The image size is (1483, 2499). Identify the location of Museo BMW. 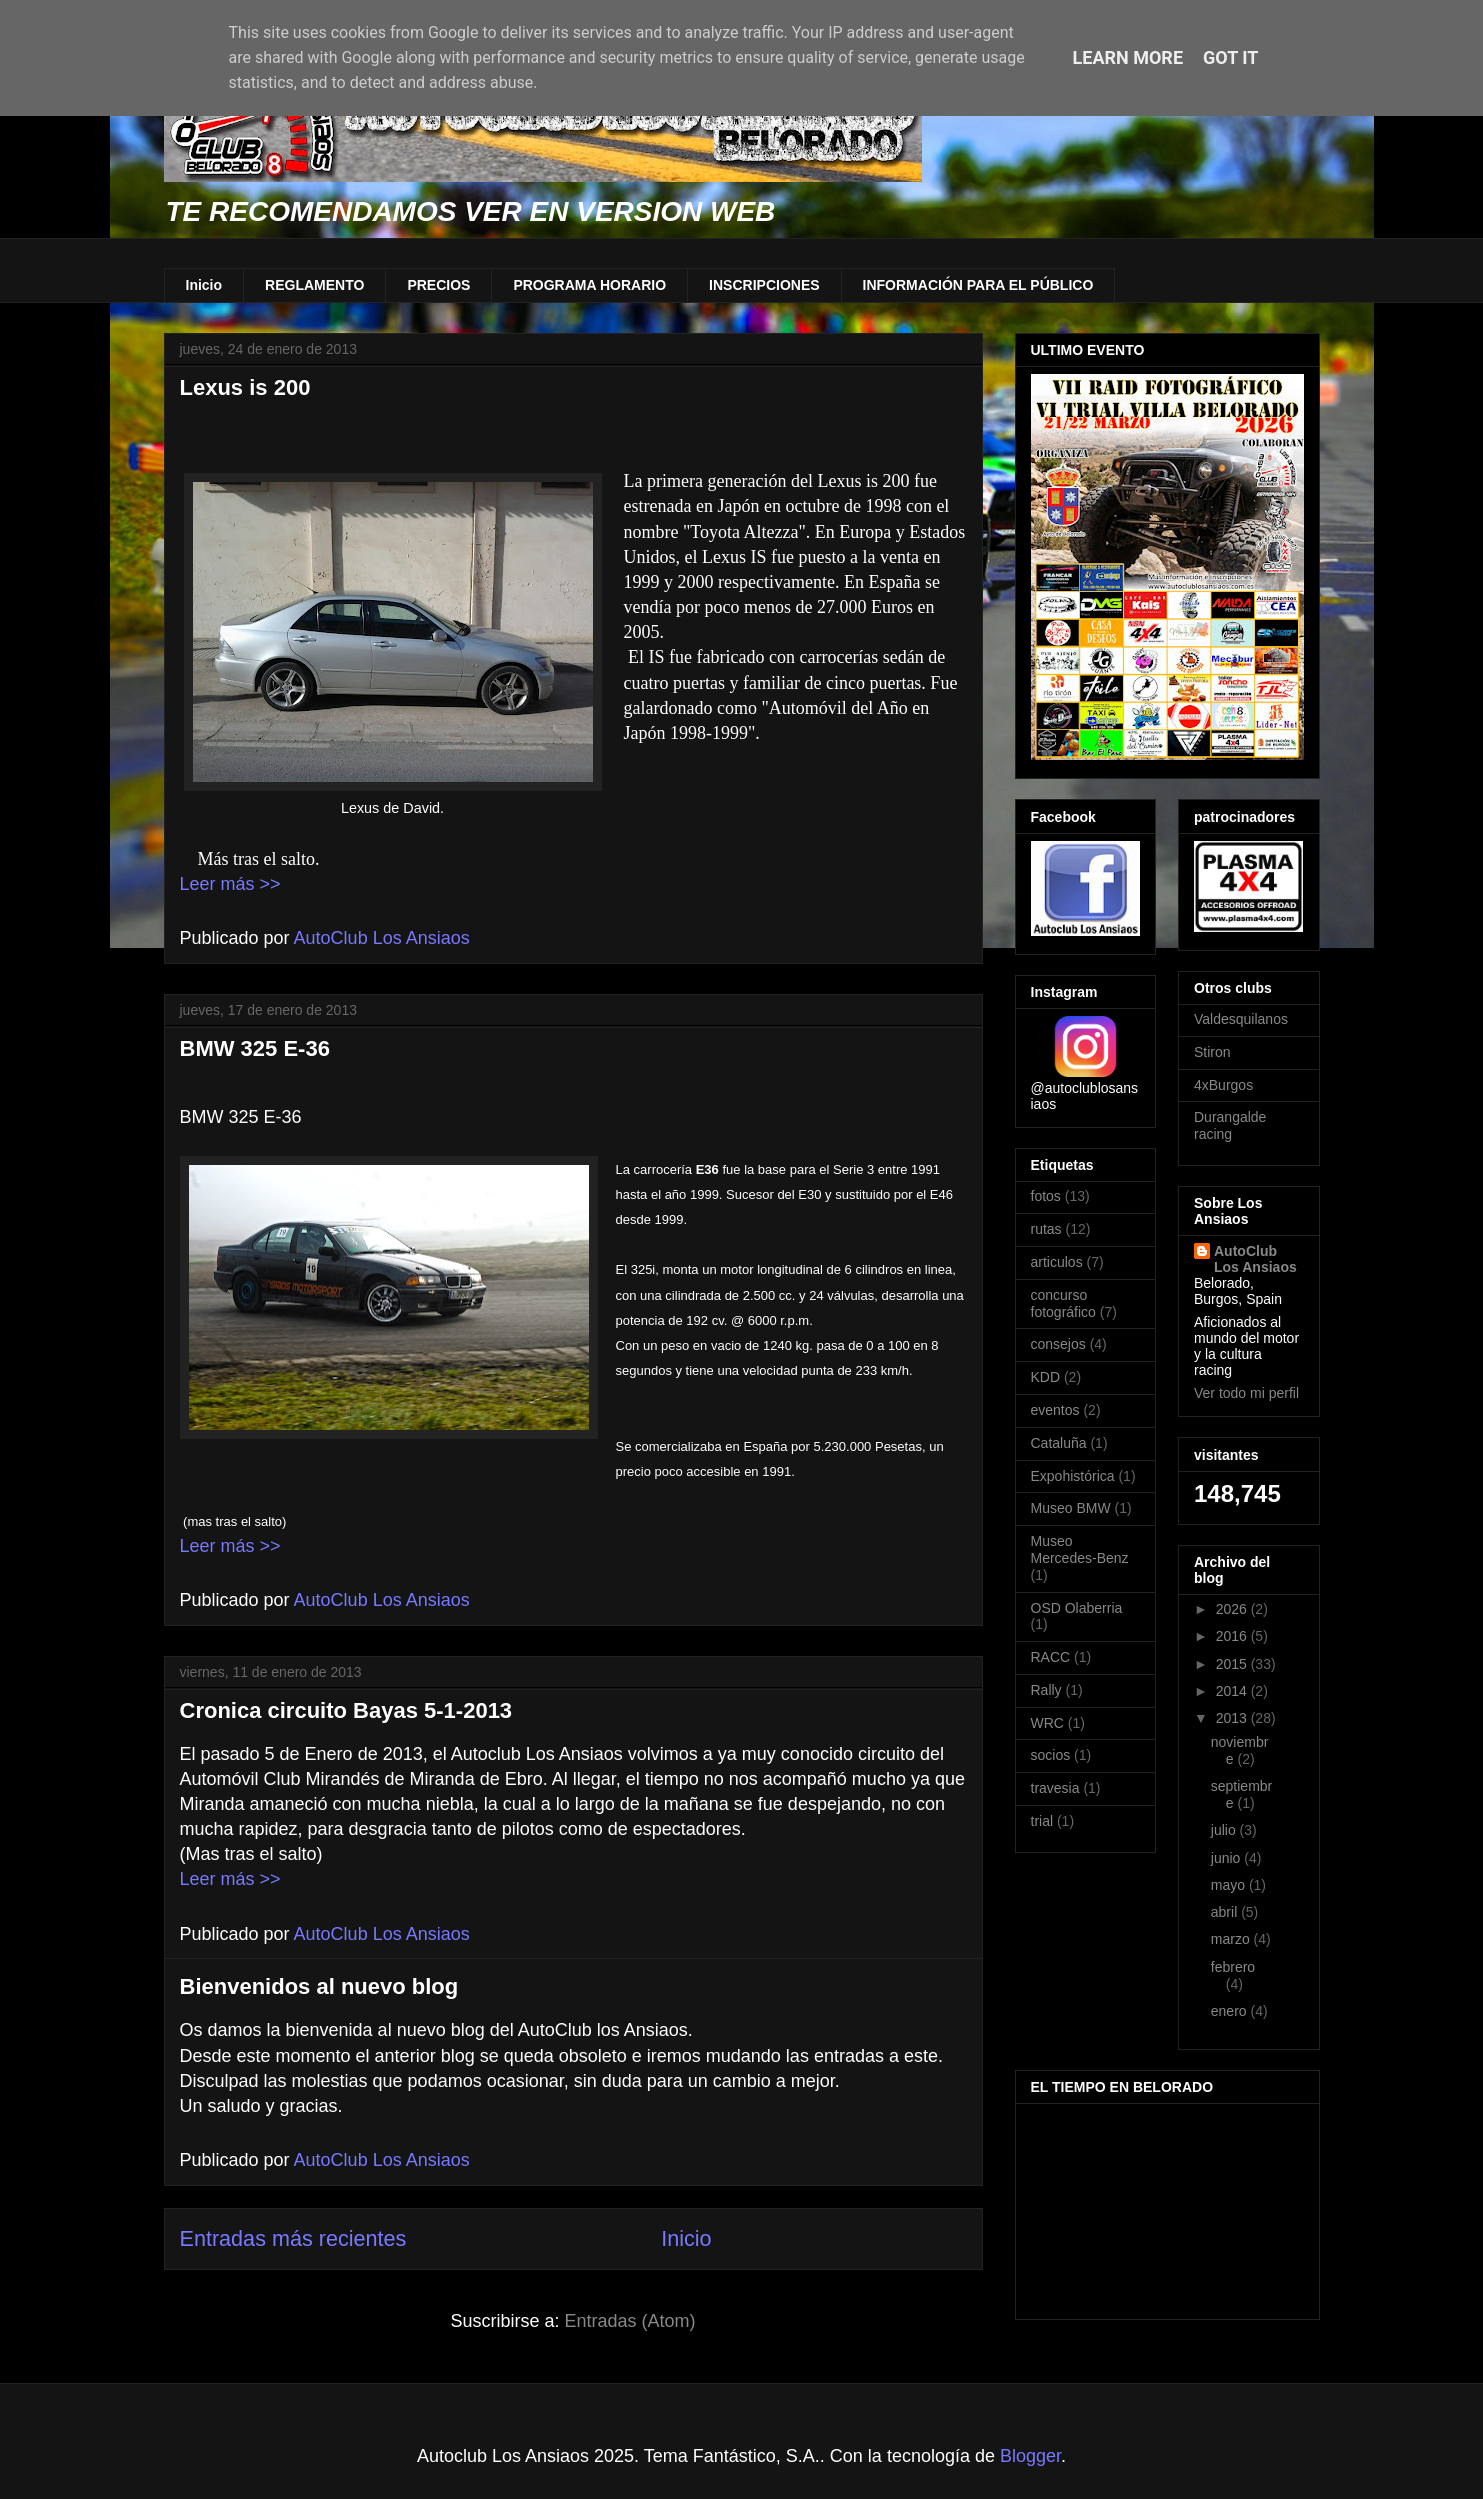
(1071, 1508).